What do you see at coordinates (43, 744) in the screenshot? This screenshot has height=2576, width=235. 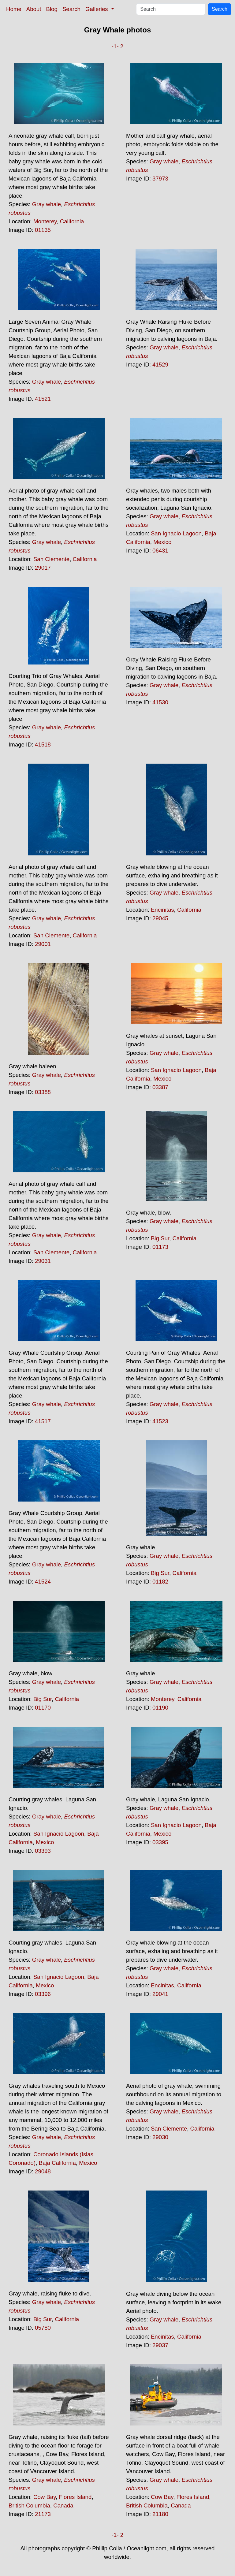 I see `41518` at bounding box center [43, 744].